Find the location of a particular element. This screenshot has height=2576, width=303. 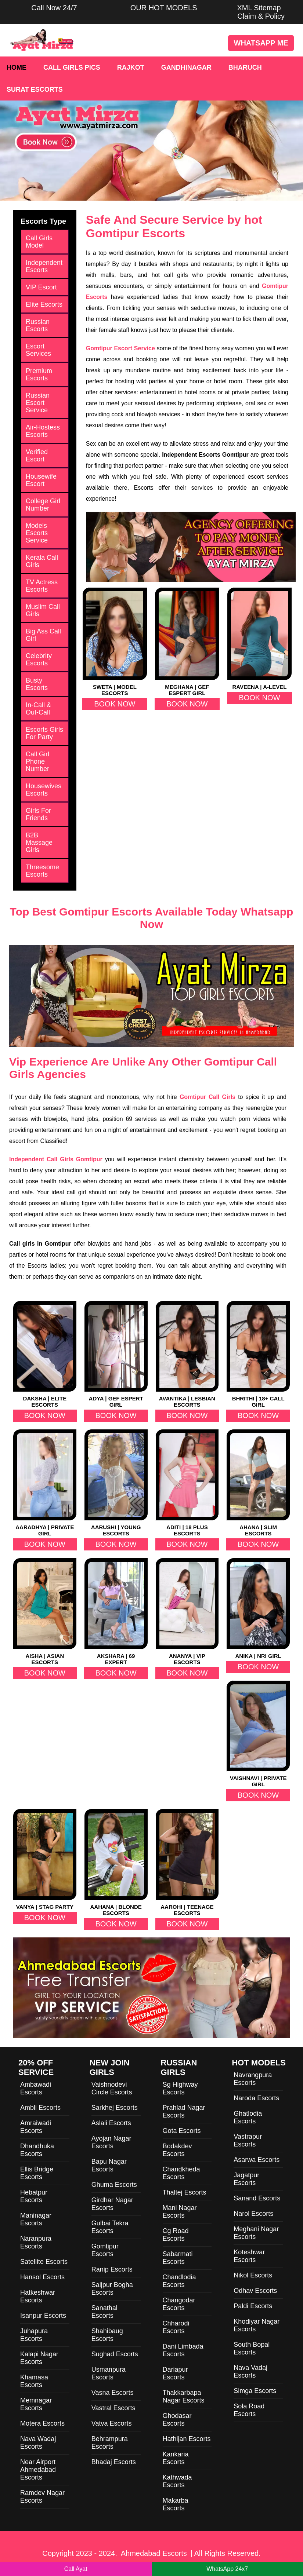

Bodakdev Escorts is located at coordinates (177, 2149).